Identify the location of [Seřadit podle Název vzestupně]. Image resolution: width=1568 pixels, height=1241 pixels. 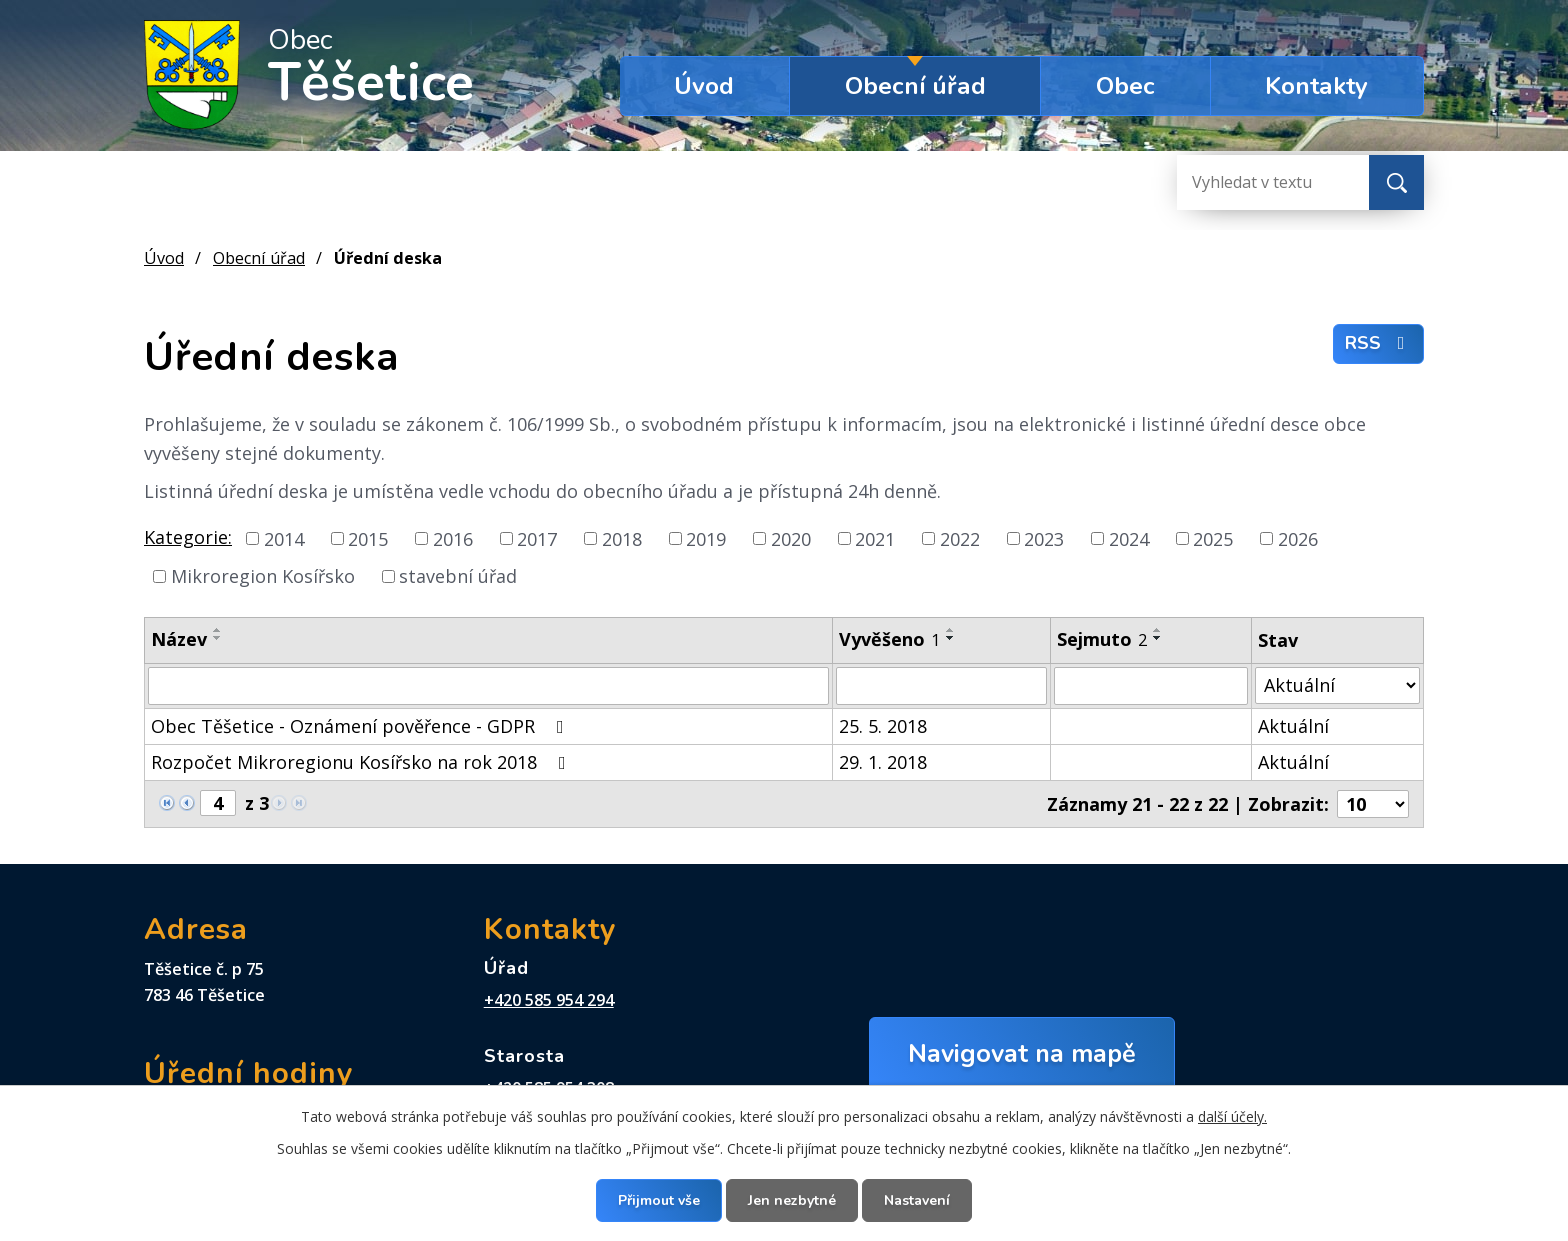
(218, 630).